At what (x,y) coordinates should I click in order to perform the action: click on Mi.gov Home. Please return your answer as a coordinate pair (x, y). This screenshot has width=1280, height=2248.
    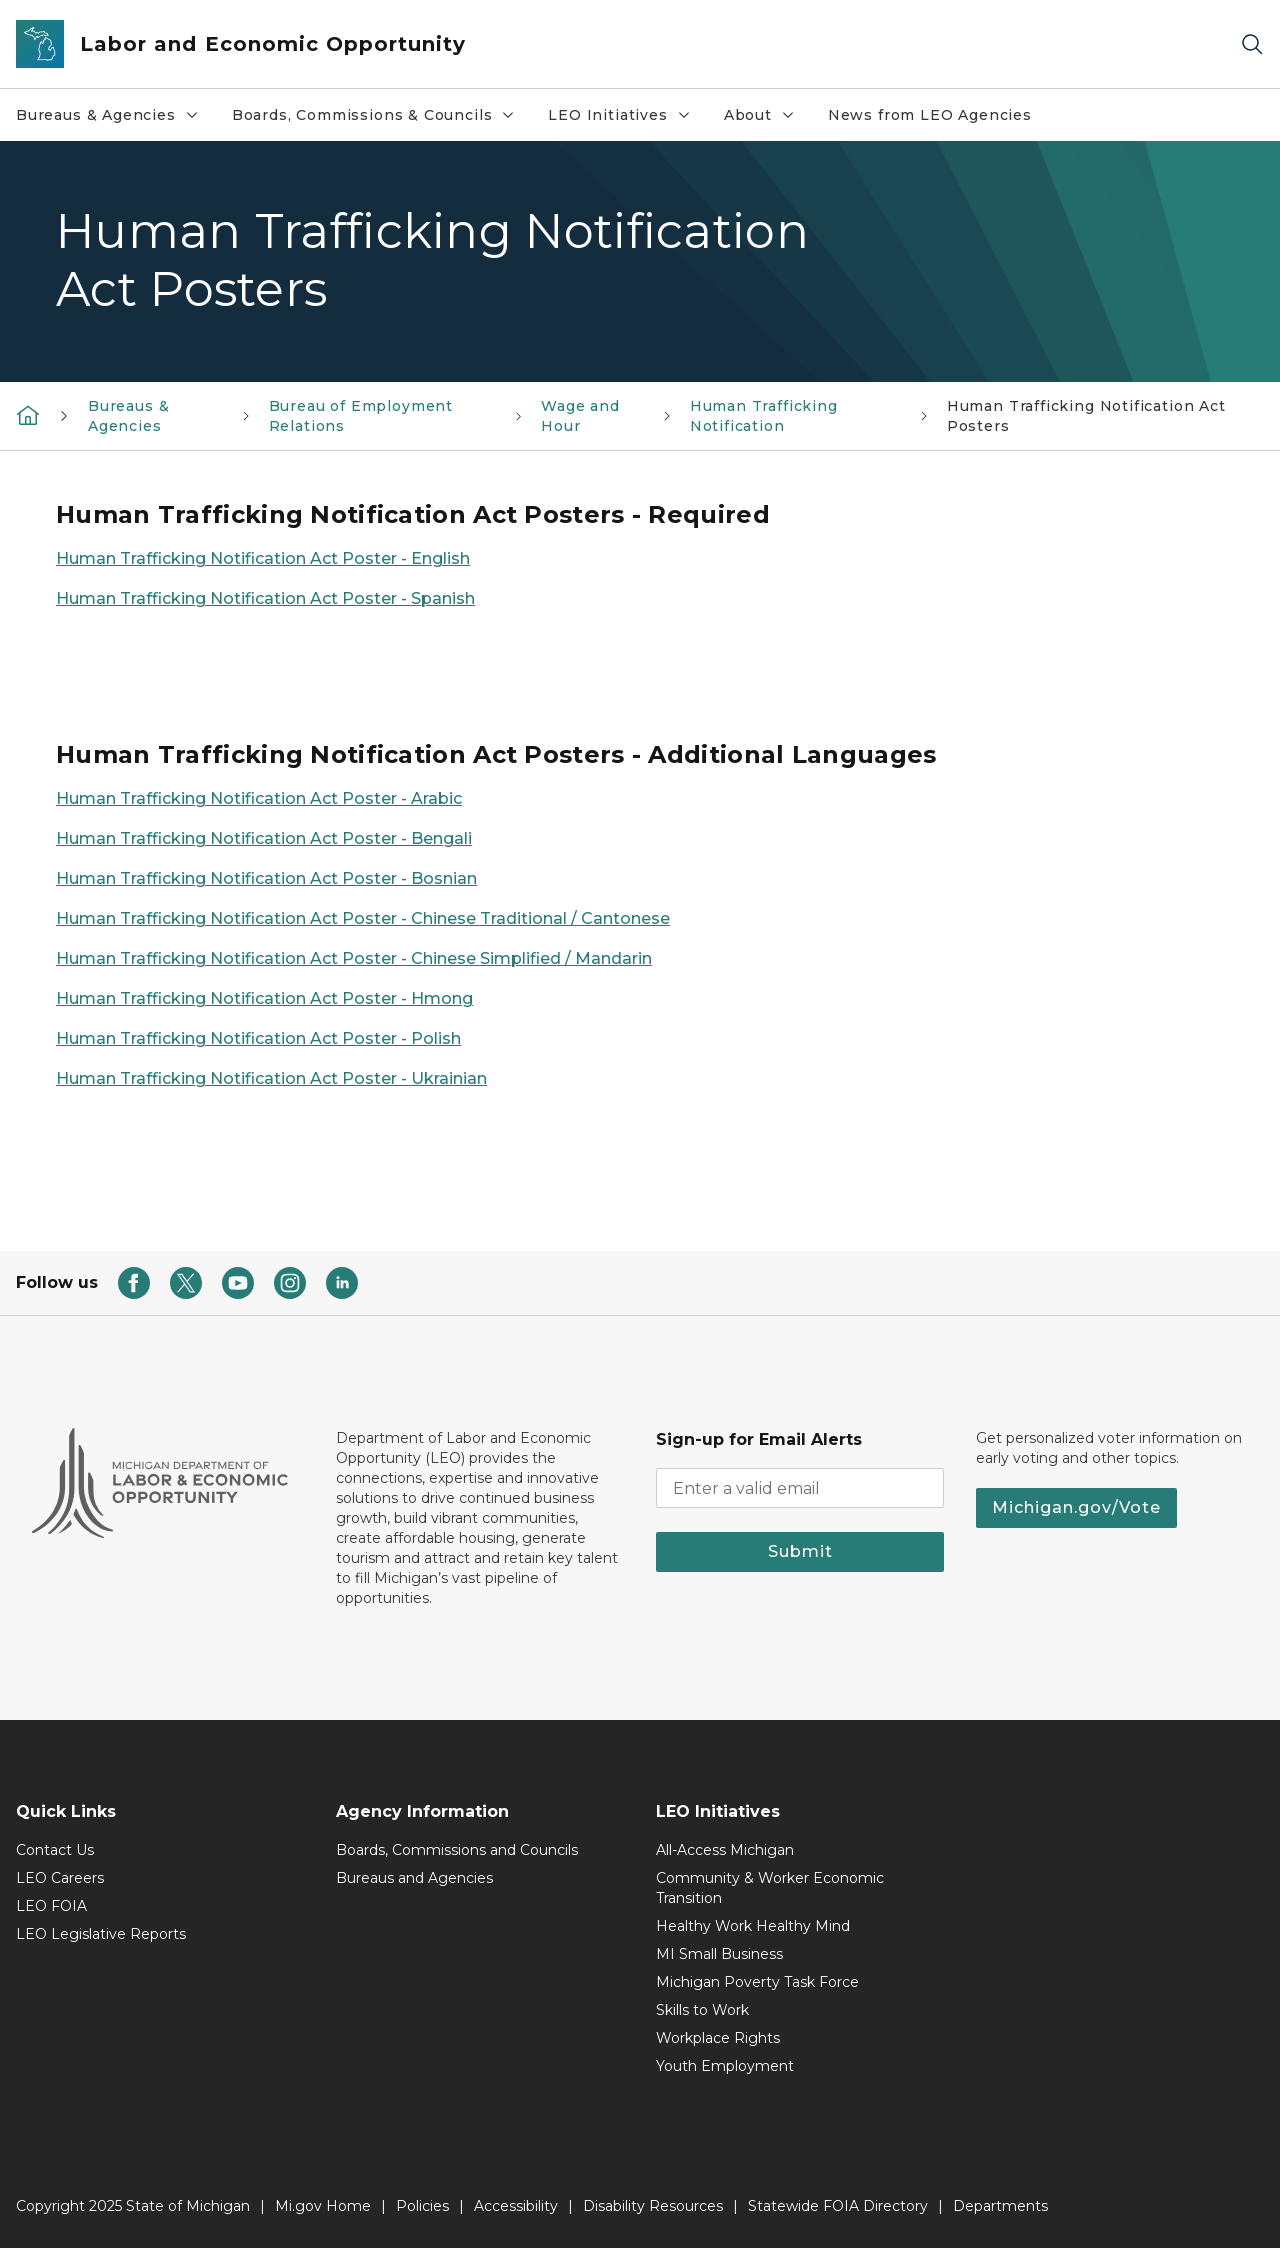
    Looking at the image, I should click on (323, 2206).